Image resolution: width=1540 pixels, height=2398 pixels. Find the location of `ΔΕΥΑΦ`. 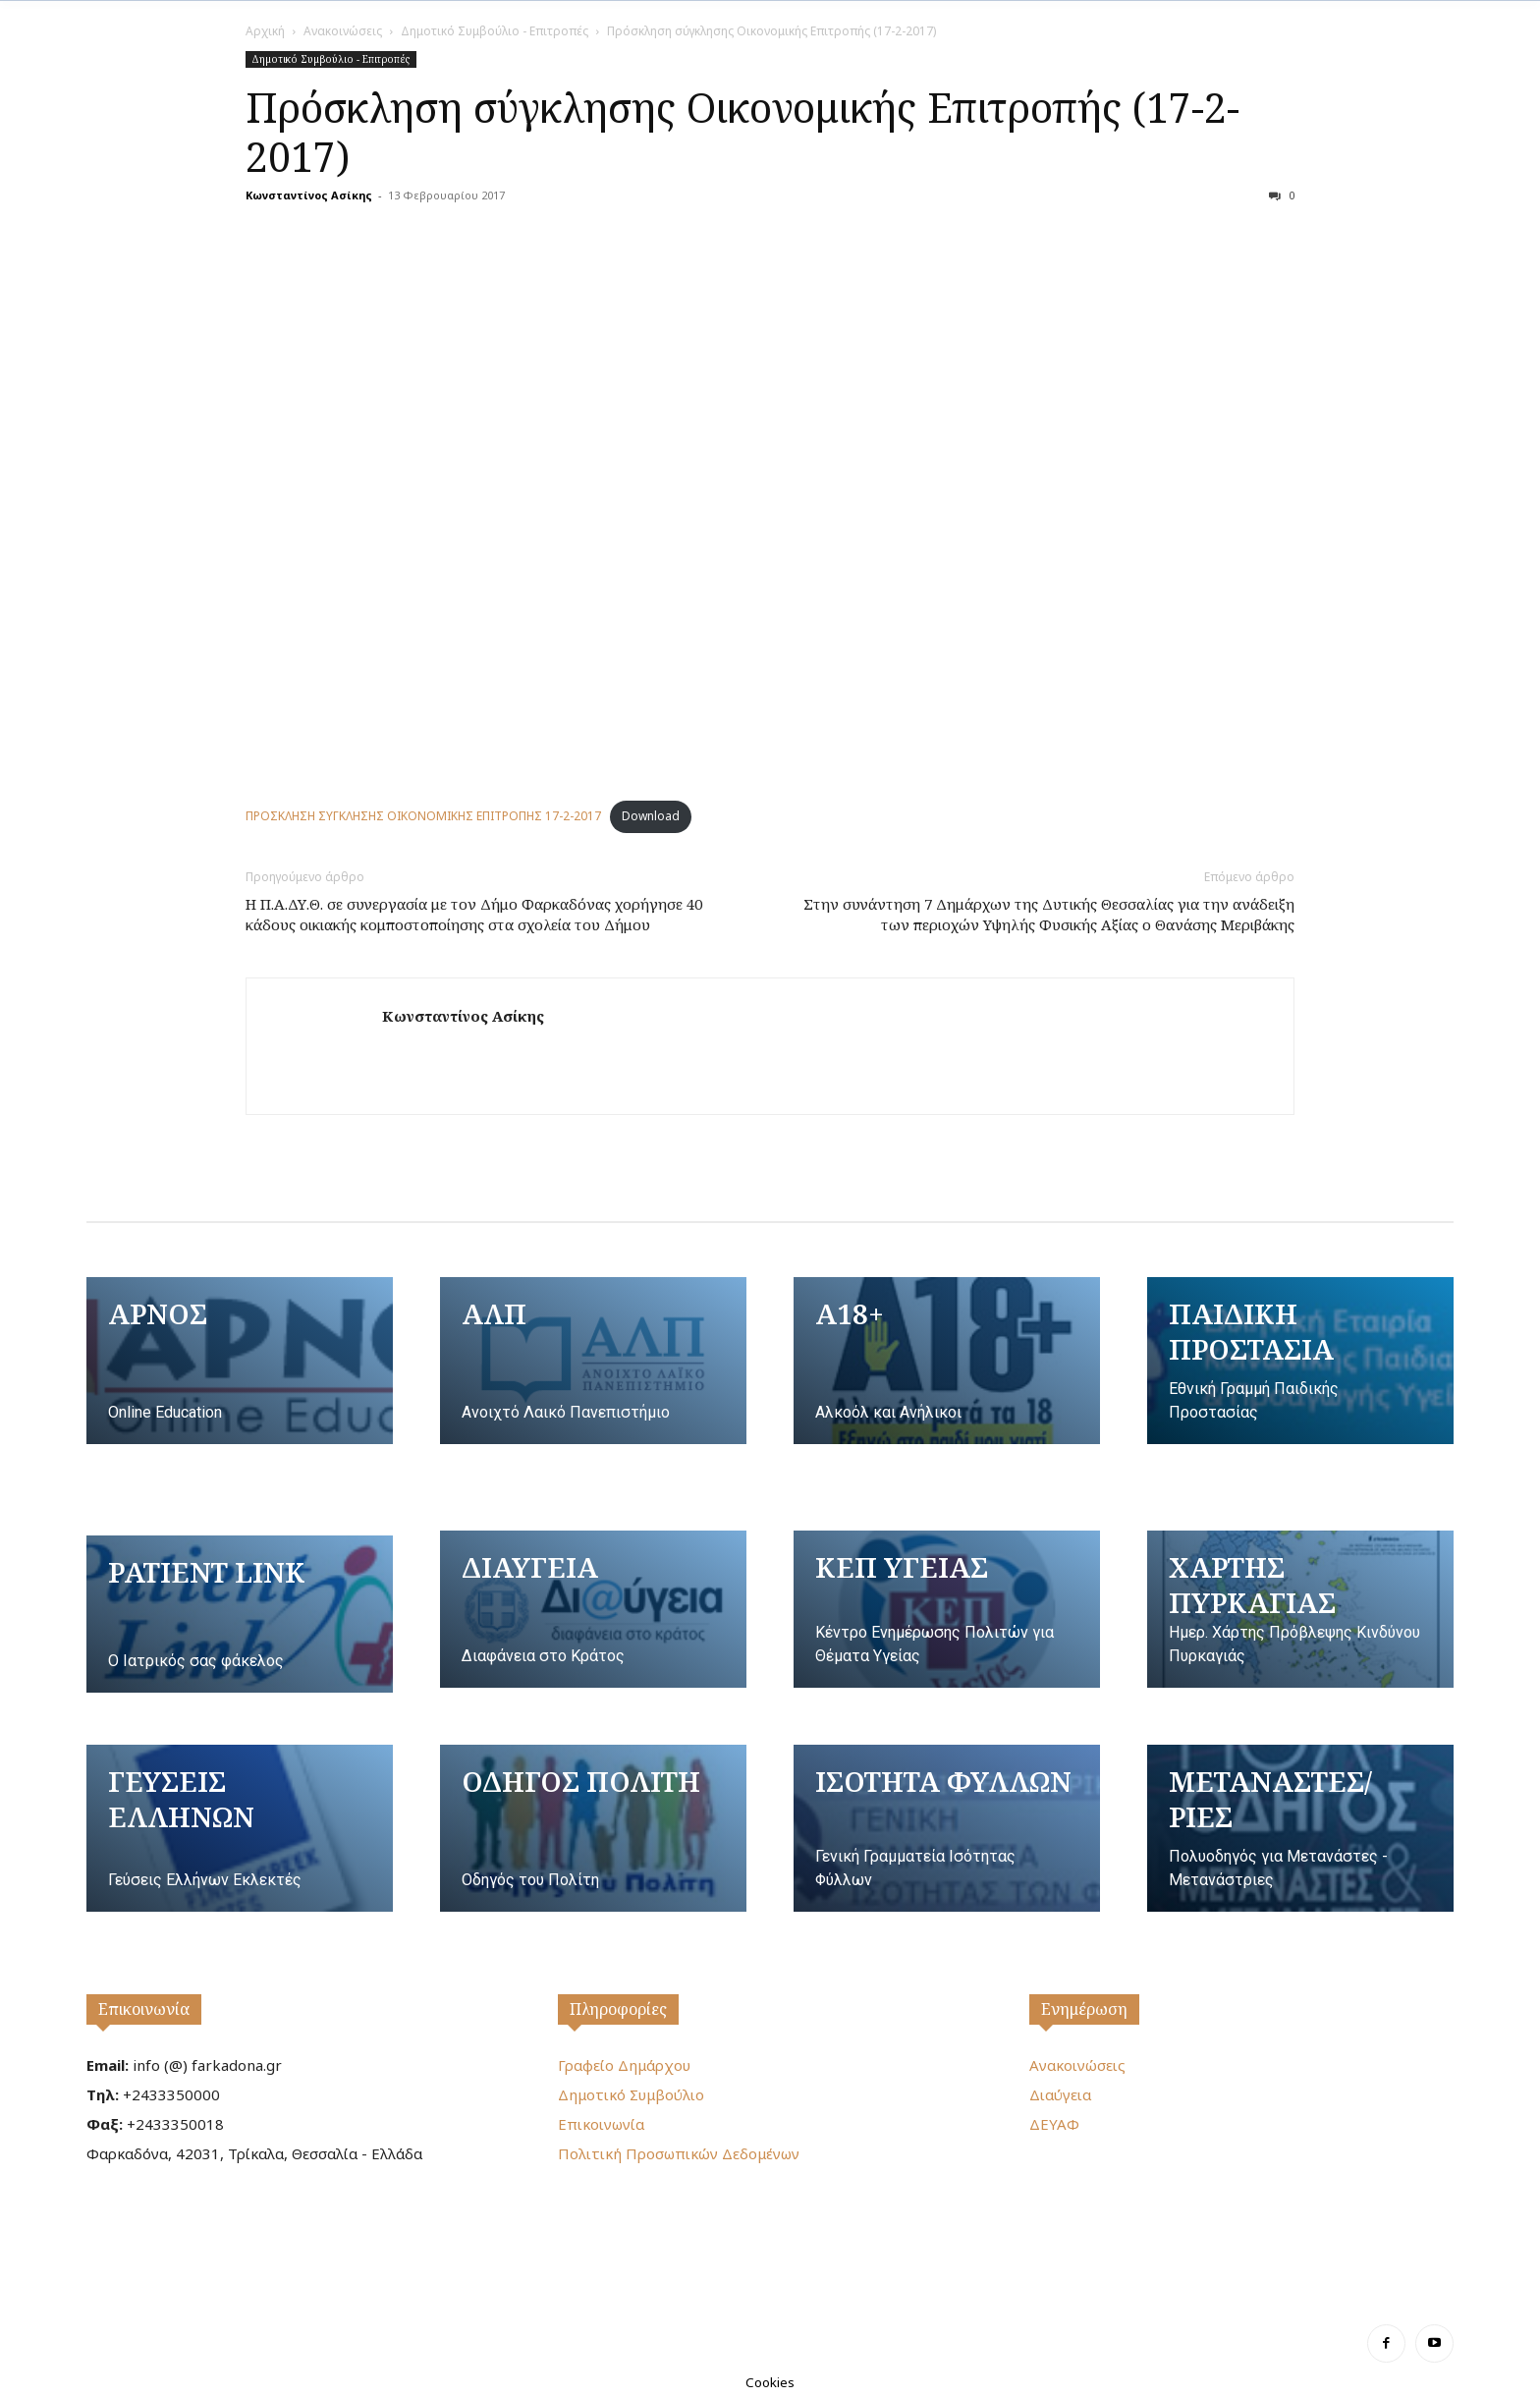

ΔΕΥΑΦ is located at coordinates (1054, 2124).